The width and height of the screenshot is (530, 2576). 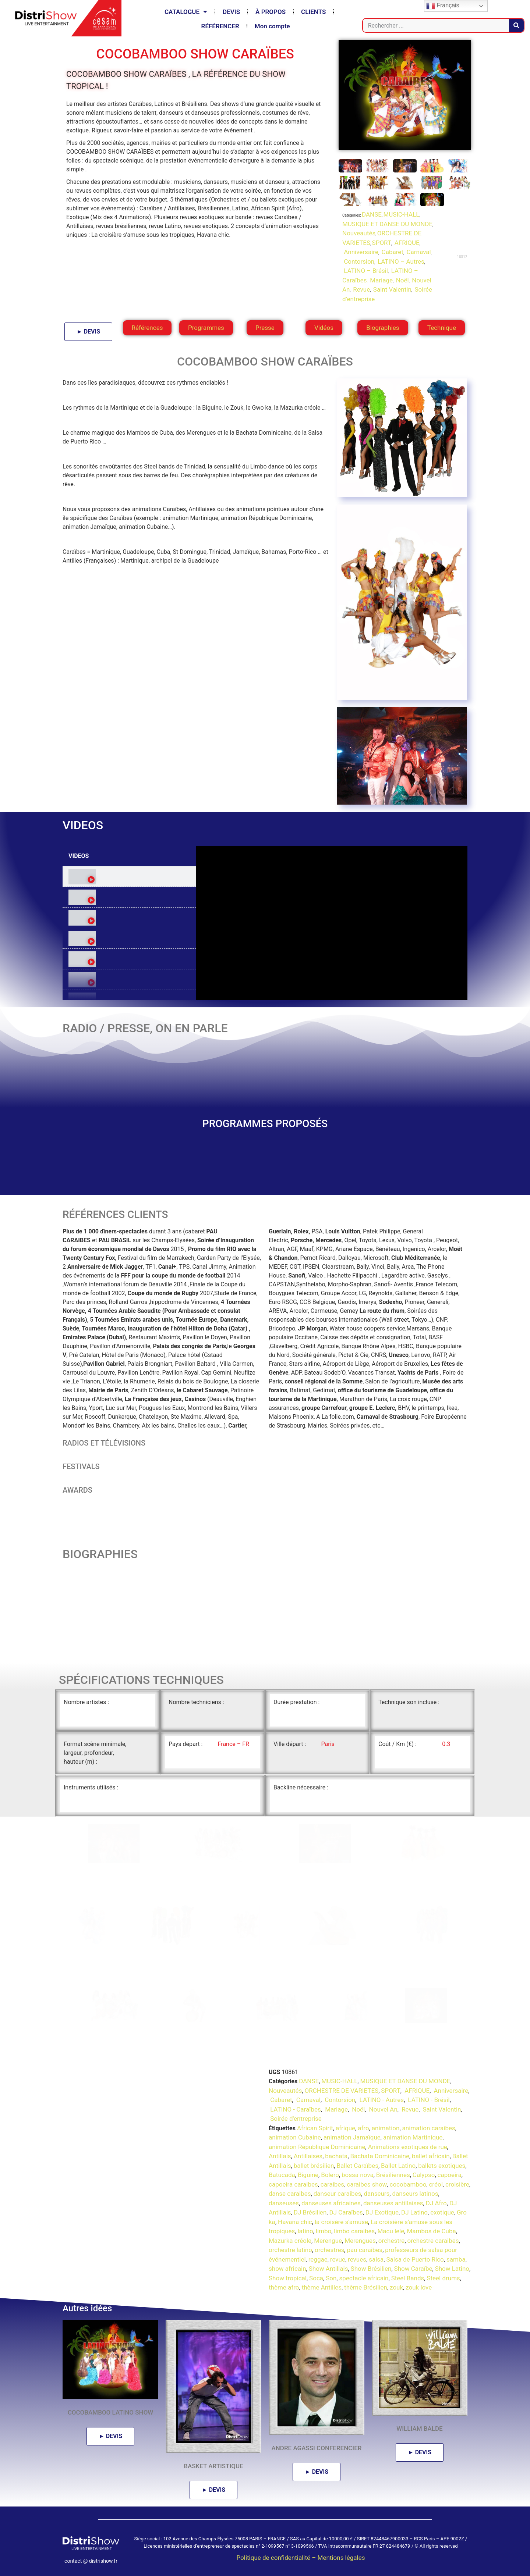 I want to click on AFRIQUE, so click(x=406, y=242).